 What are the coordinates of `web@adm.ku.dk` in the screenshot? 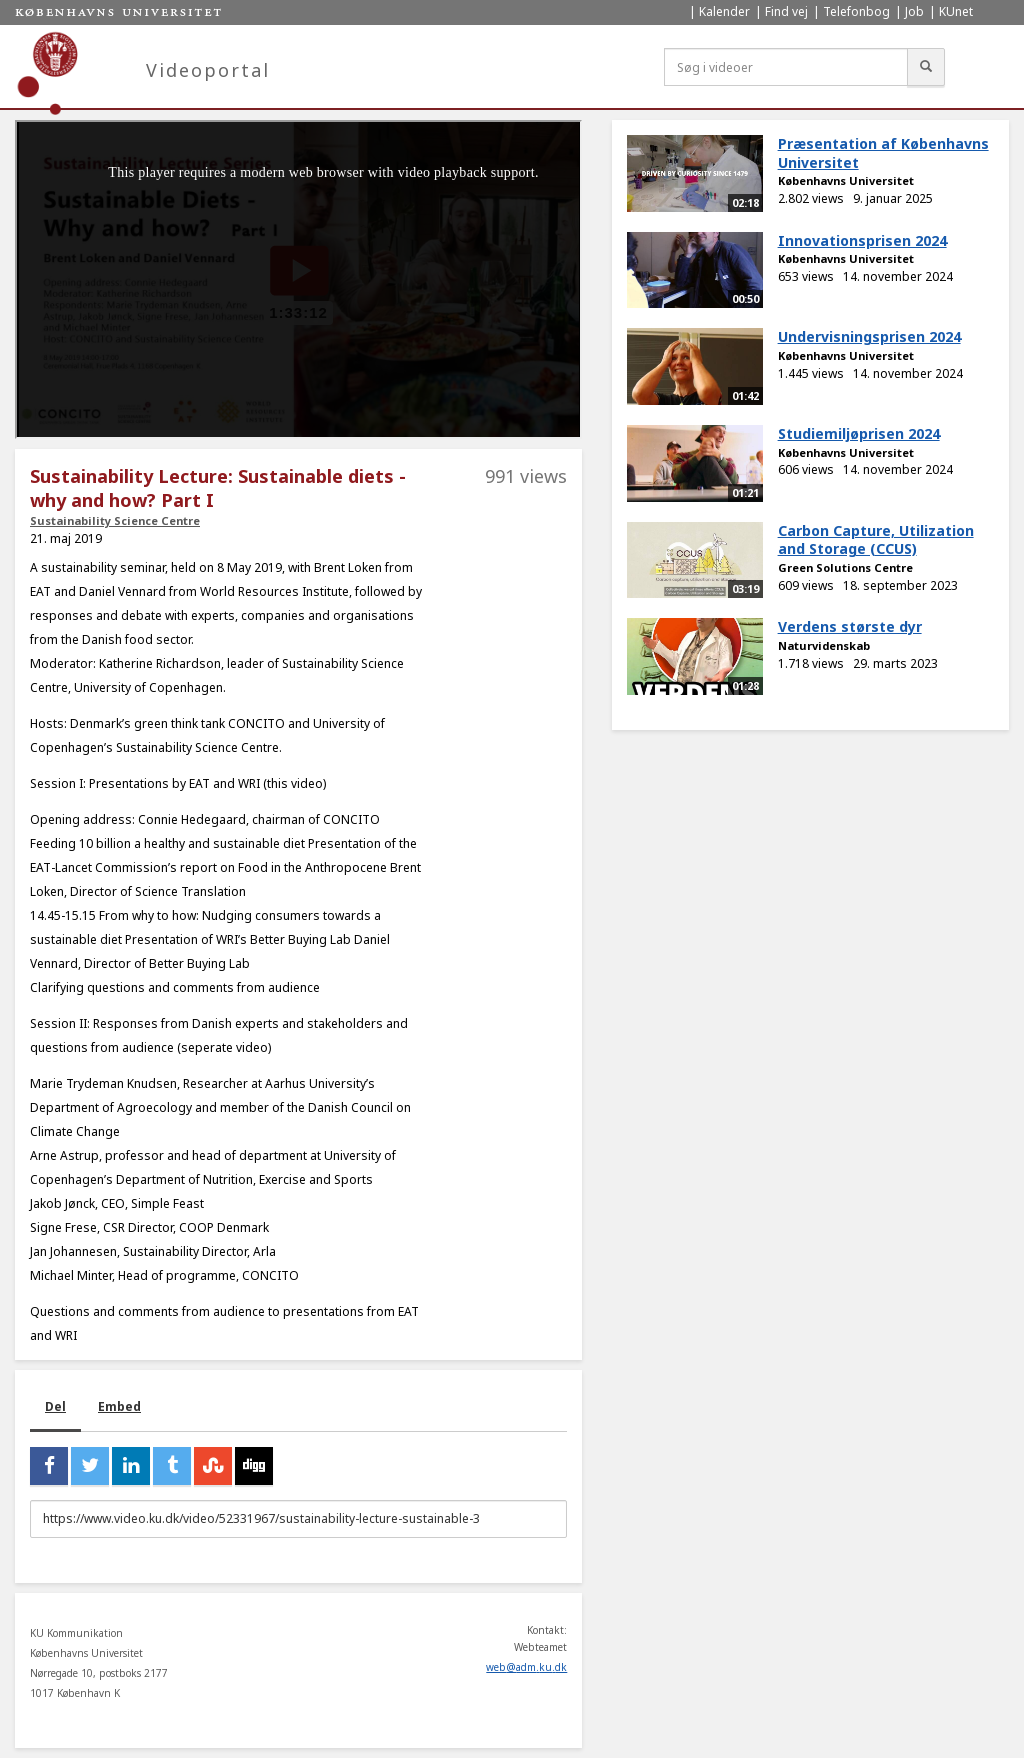 It's located at (526, 1667).